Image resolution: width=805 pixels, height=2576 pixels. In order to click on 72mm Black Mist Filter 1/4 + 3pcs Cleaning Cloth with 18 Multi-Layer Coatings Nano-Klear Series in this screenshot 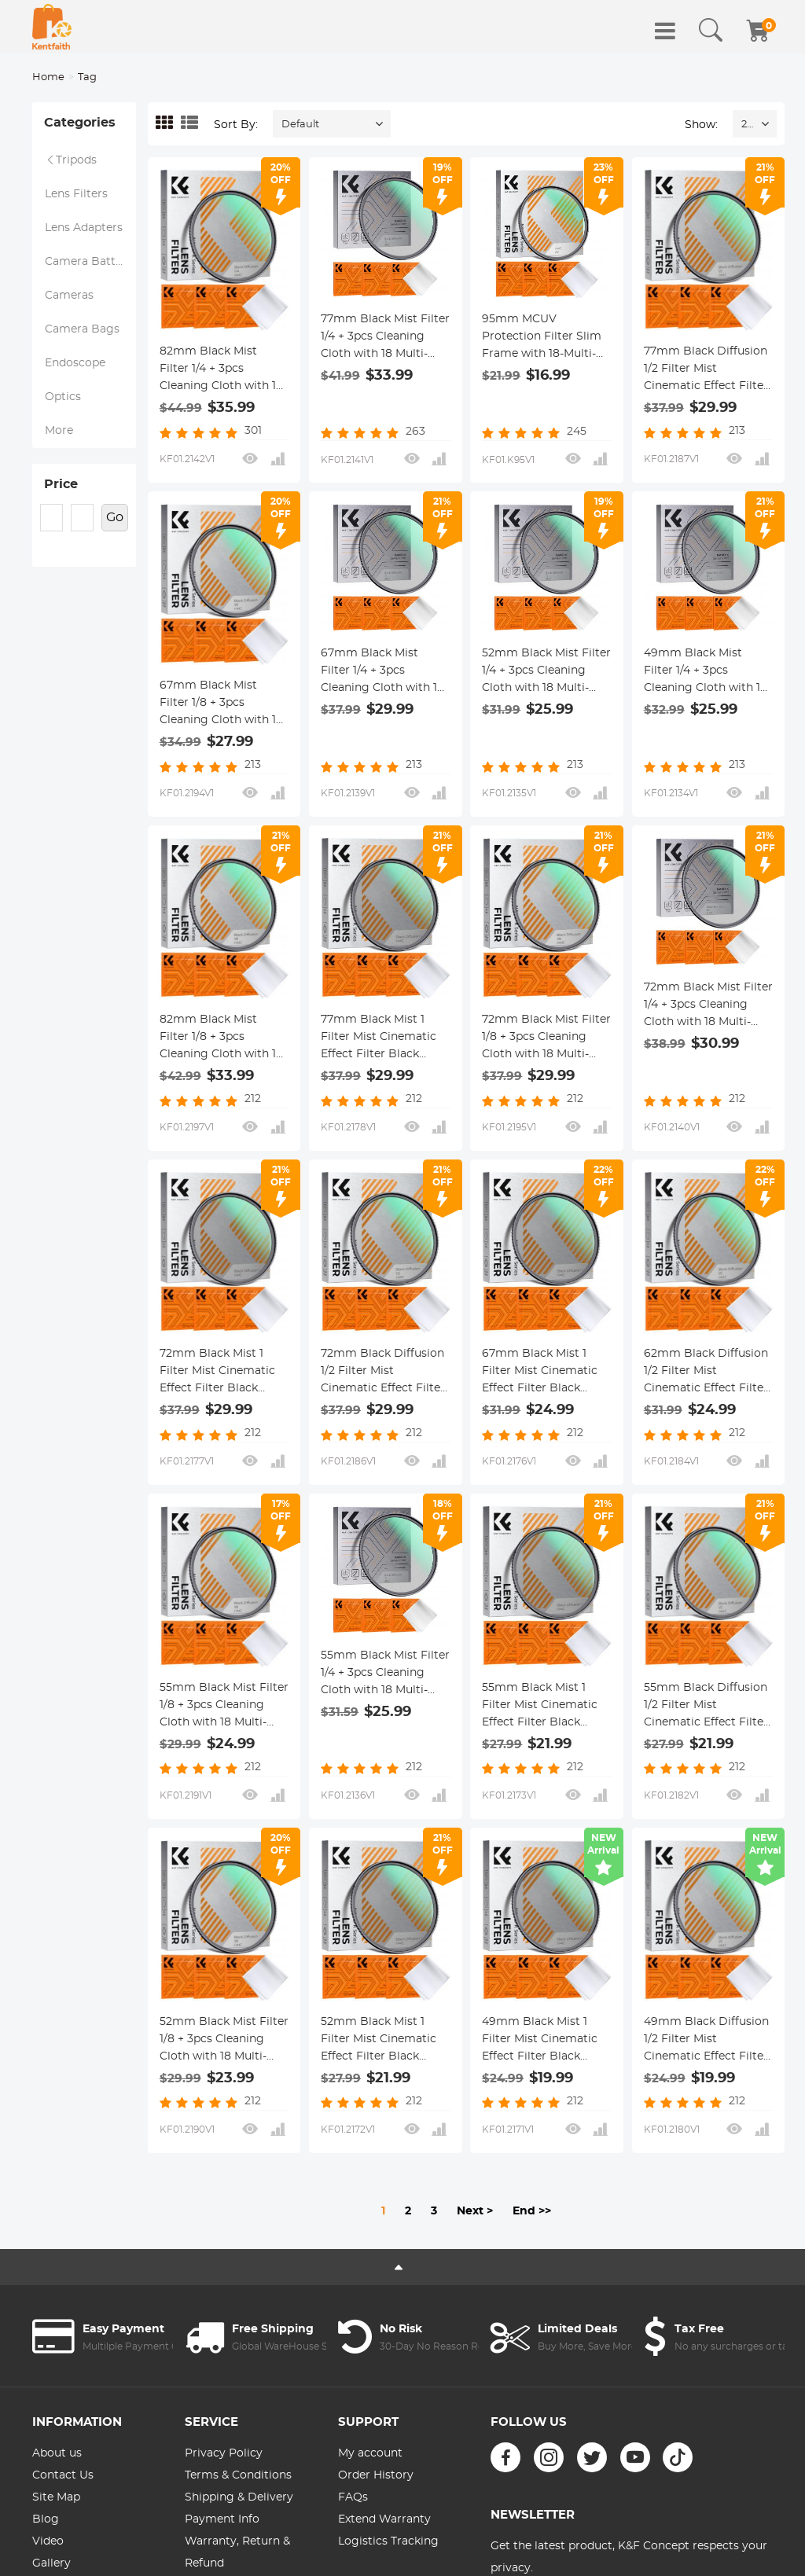, I will do `click(708, 1006)`.